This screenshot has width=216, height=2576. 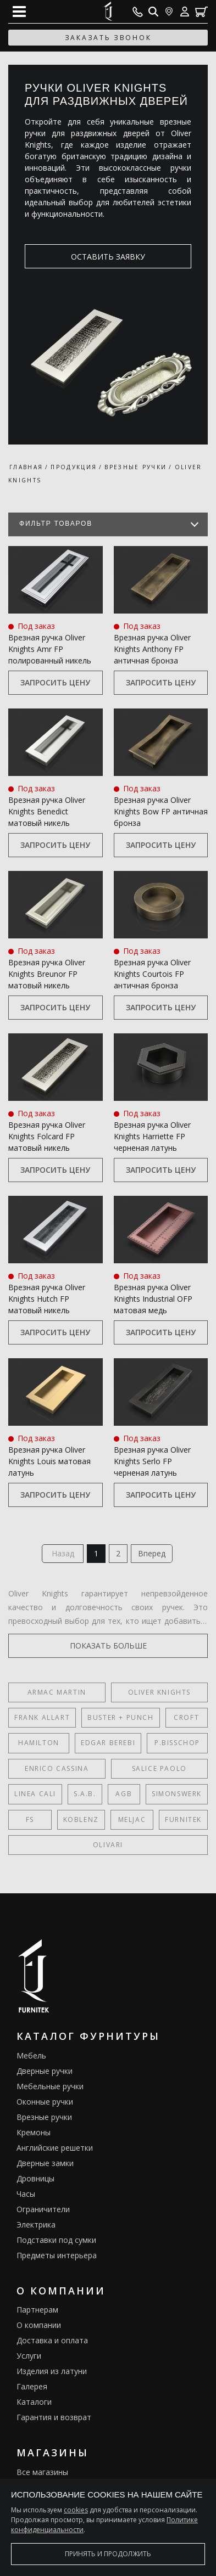 What do you see at coordinates (186, 1717) in the screenshot?
I see `Croft` at bounding box center [186, 1717].